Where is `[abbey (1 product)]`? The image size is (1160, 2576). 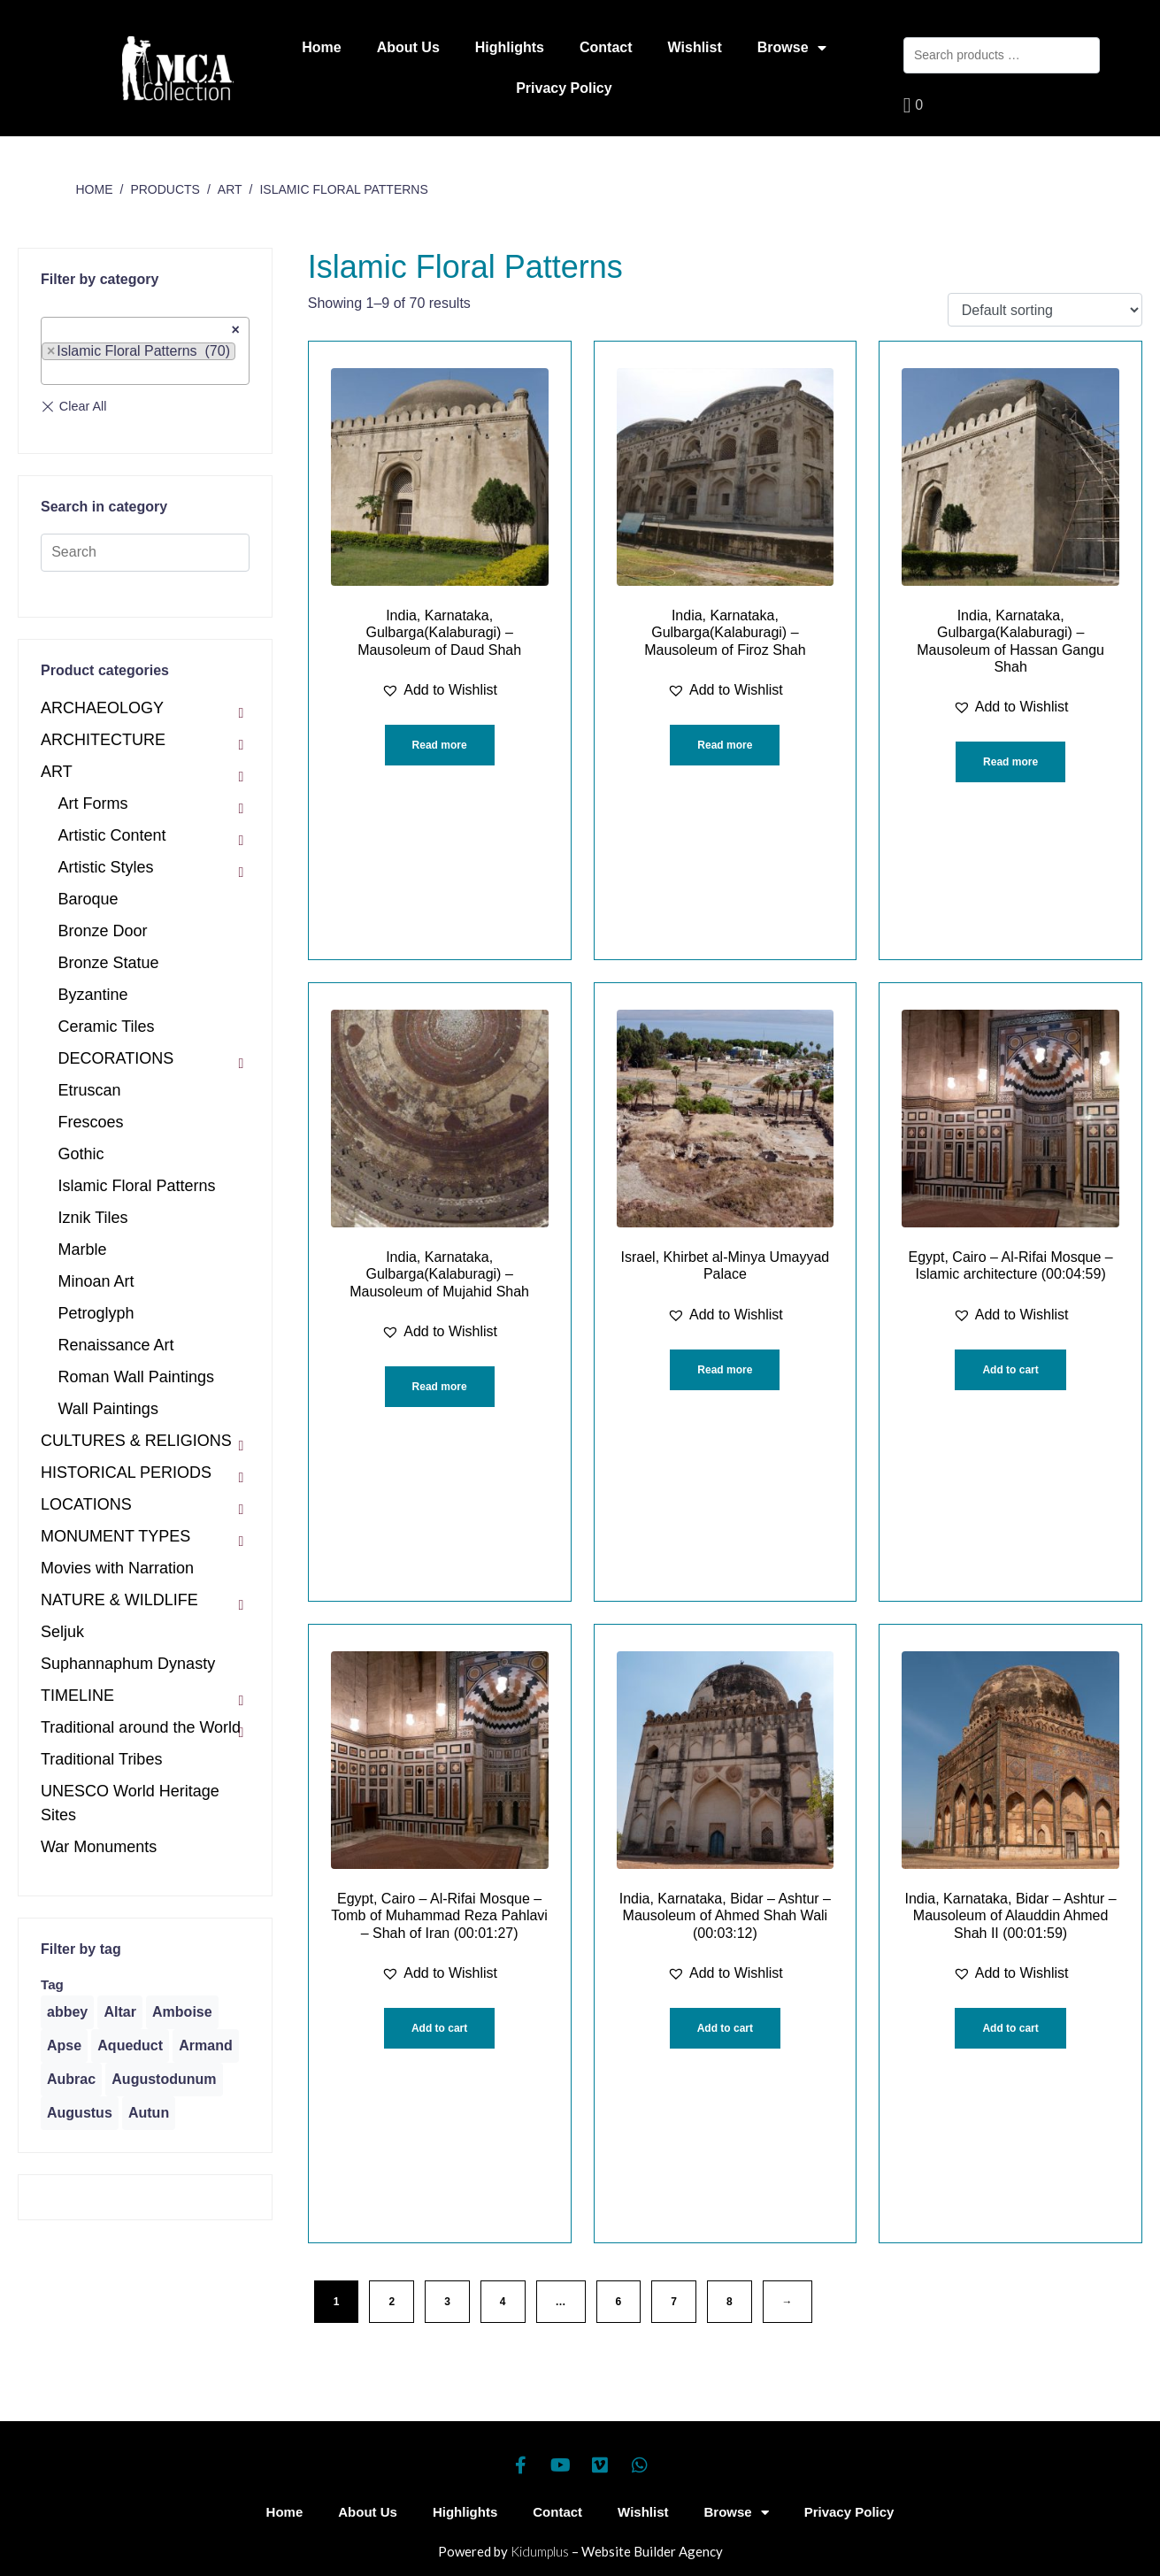 [abbey (1 product)] is located at coordinates (67, 2012).